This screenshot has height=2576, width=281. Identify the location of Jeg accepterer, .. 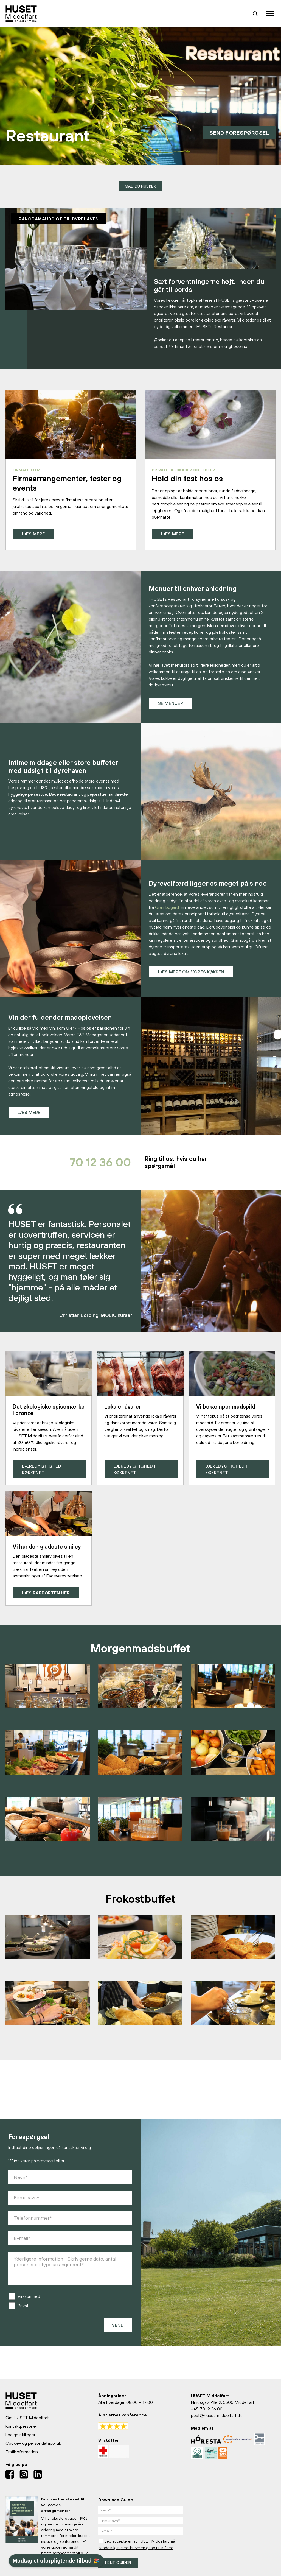
(137, 2544).